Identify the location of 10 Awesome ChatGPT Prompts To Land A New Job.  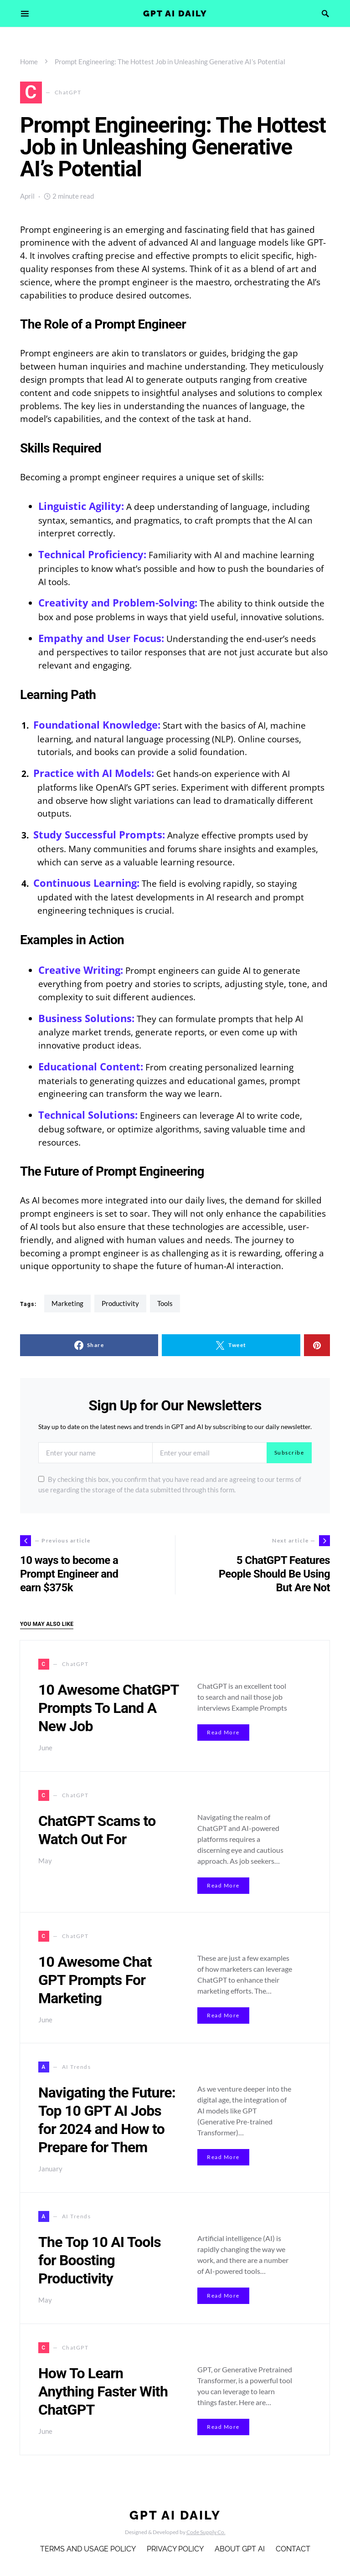
(108, 1708).